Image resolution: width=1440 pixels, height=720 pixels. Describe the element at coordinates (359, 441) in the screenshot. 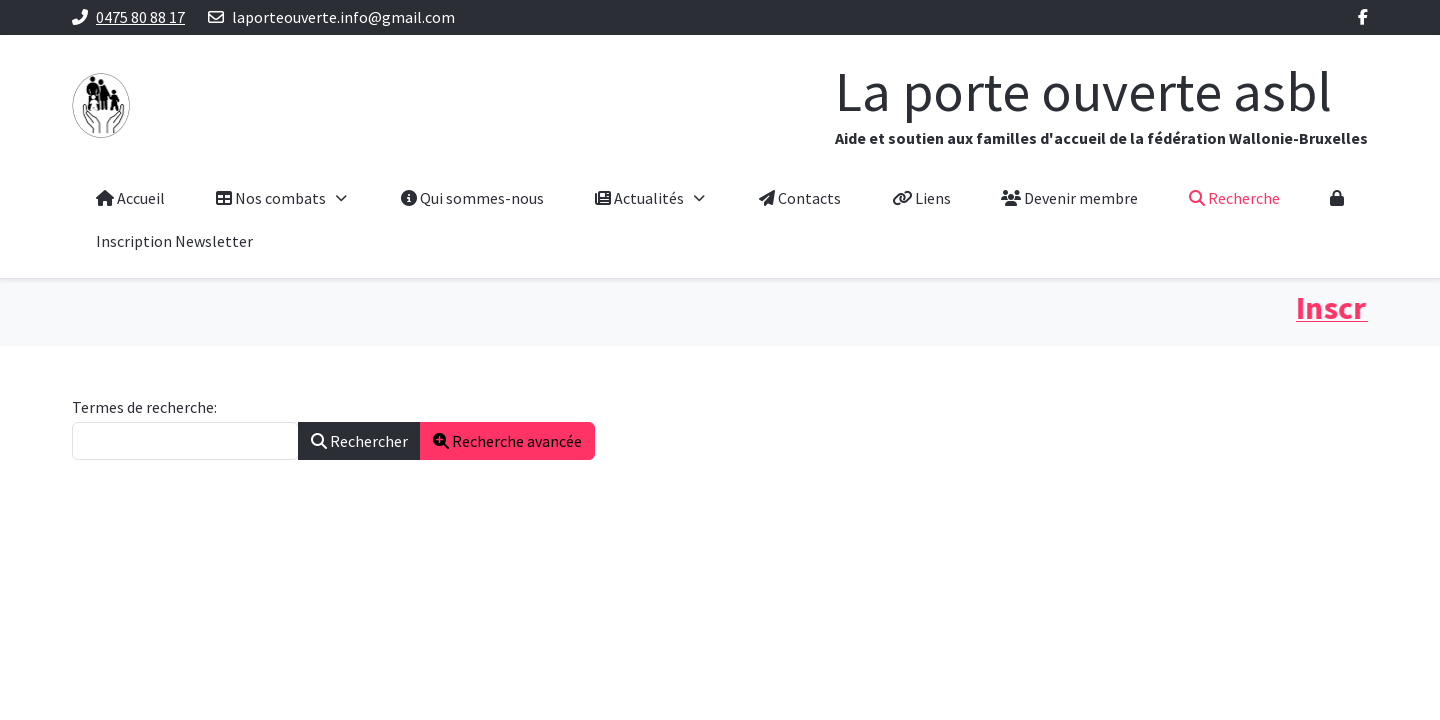

I see `Rechercher` at that location.